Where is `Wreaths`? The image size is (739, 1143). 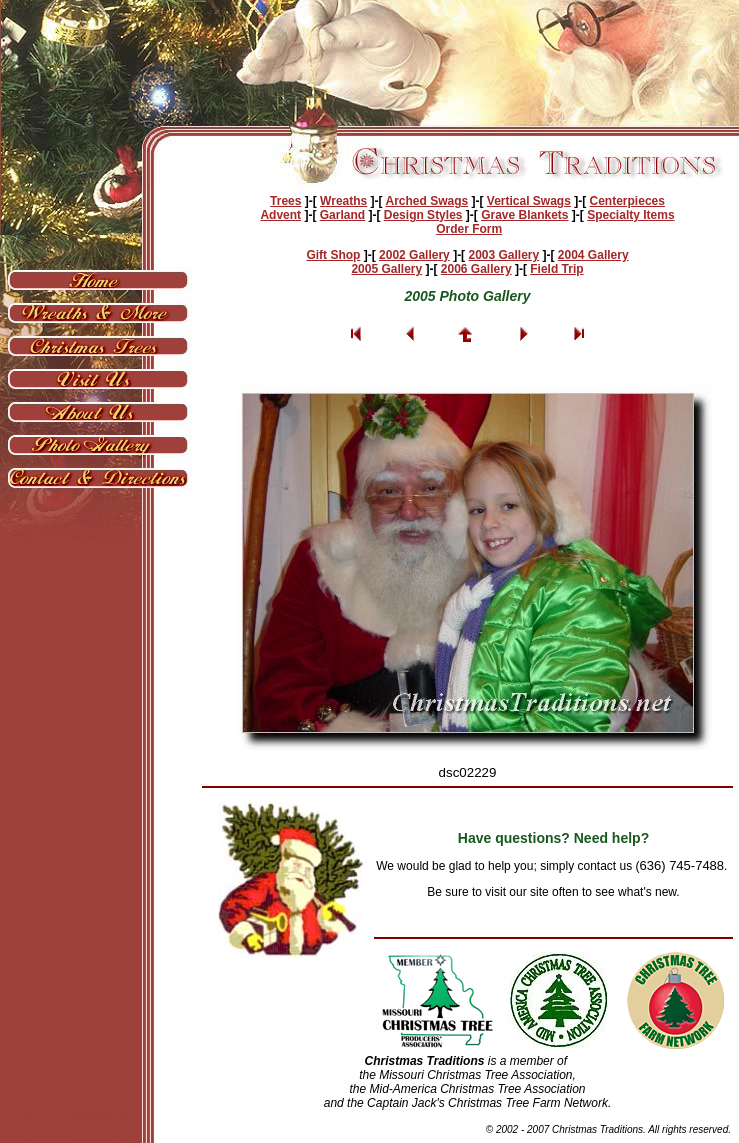
Wreaths is located at coordinates (343, 201).